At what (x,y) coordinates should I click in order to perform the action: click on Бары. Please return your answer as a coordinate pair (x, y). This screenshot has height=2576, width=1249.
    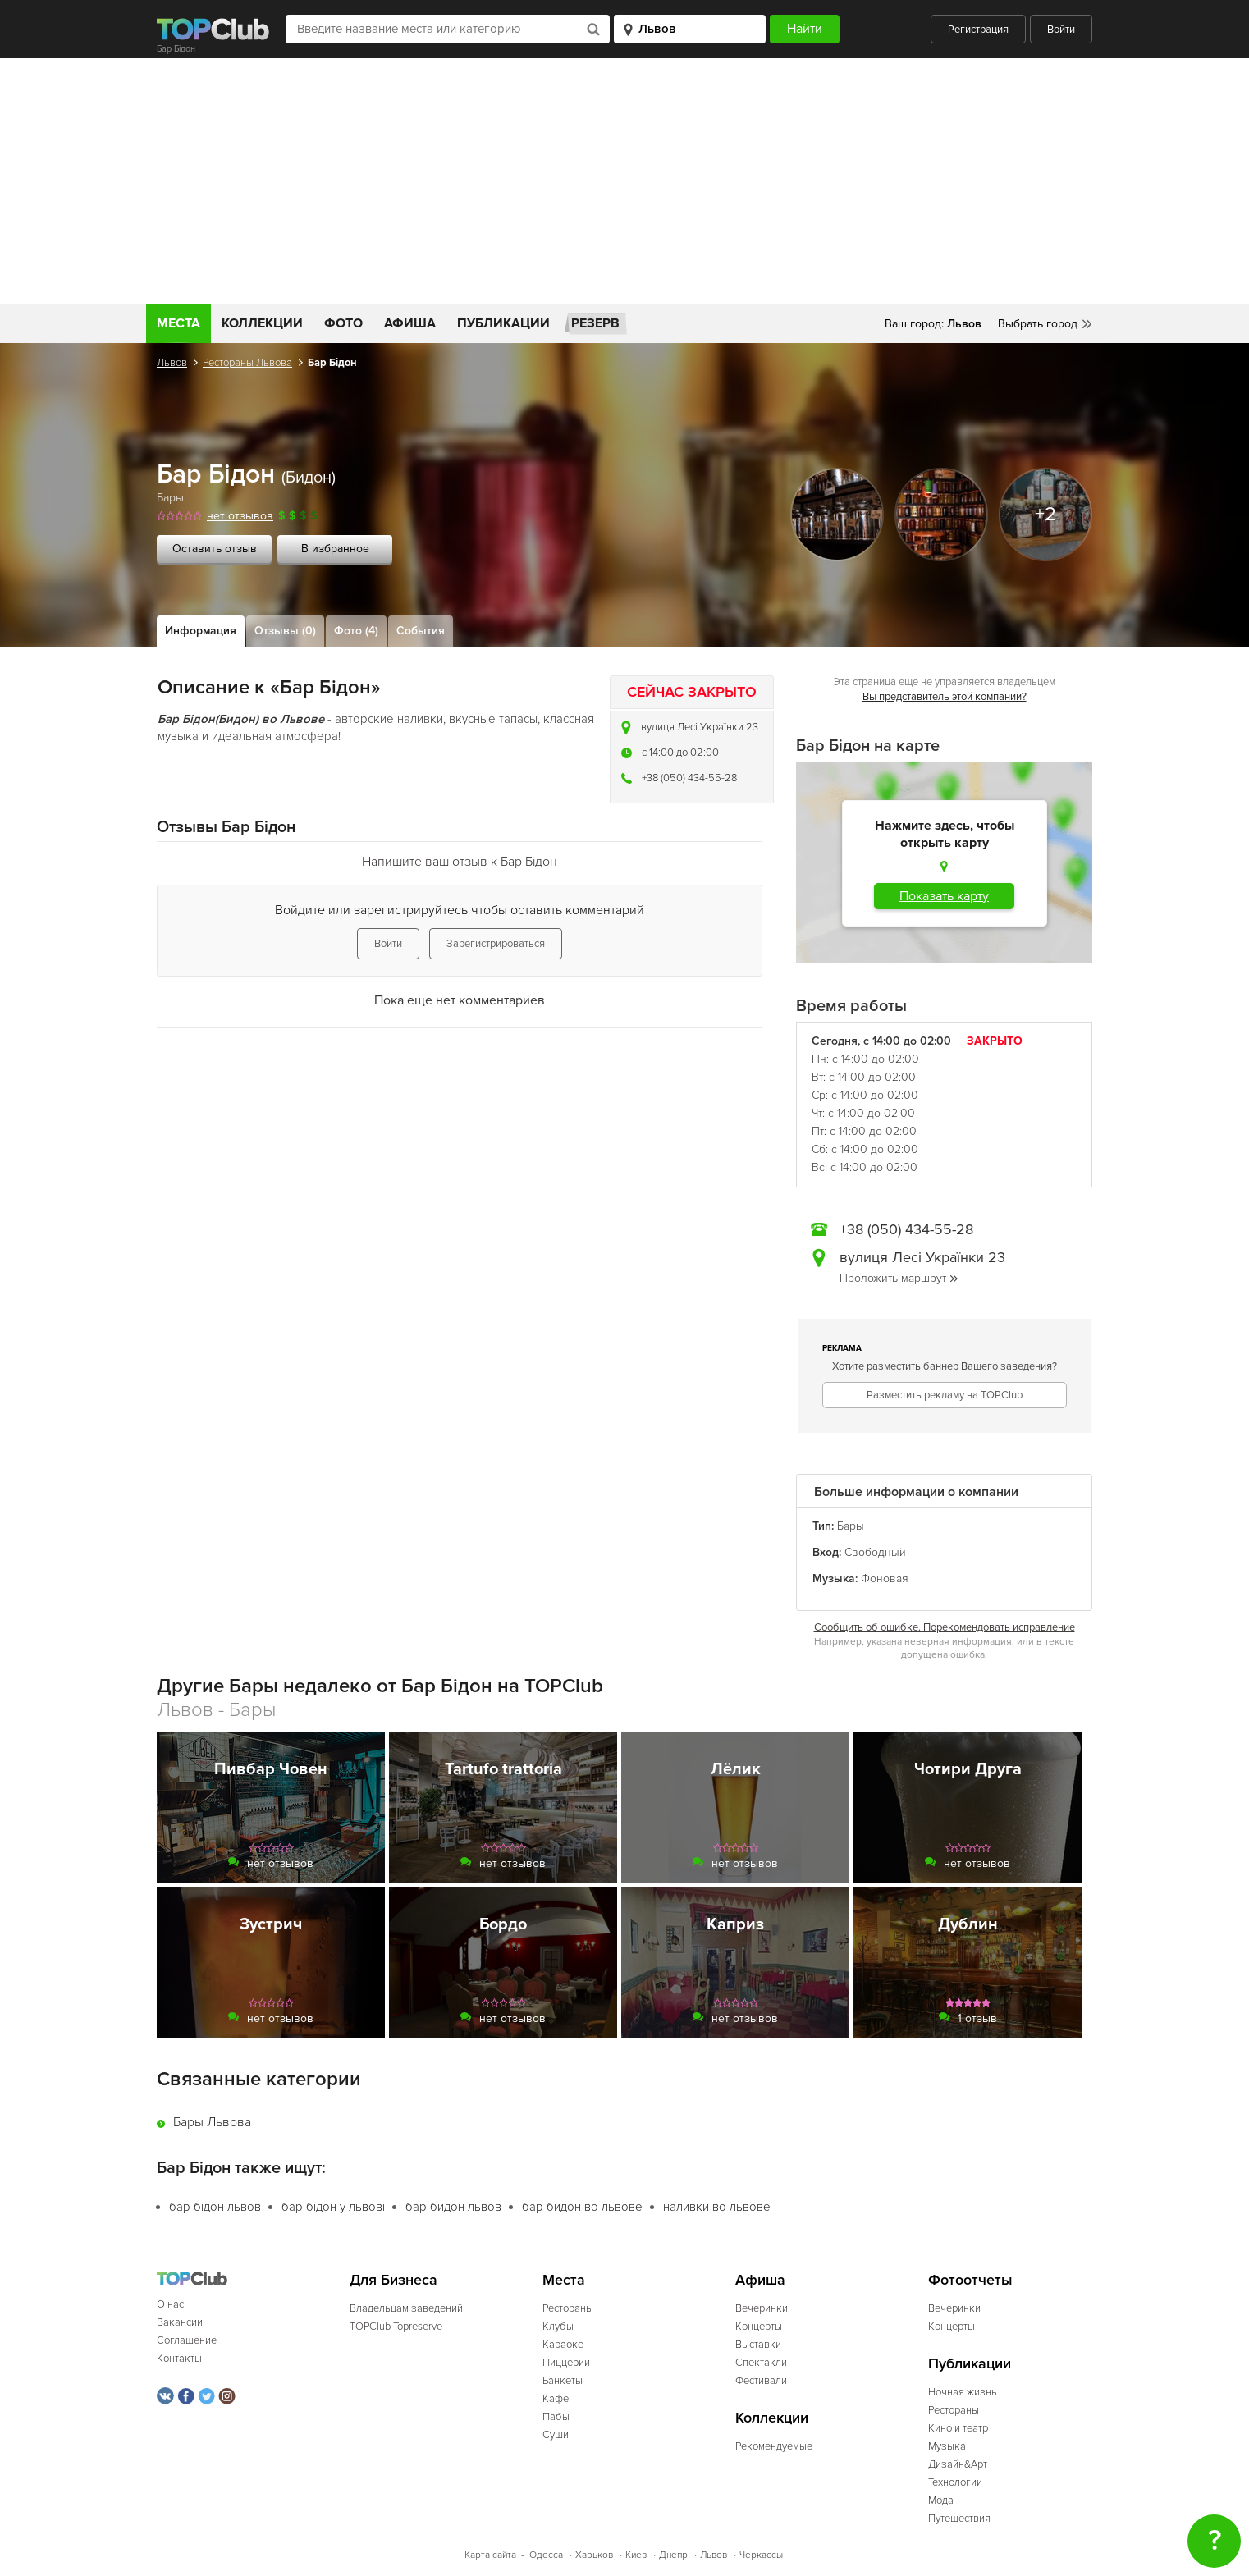
    Looking at the image, I should click on (170, 498).